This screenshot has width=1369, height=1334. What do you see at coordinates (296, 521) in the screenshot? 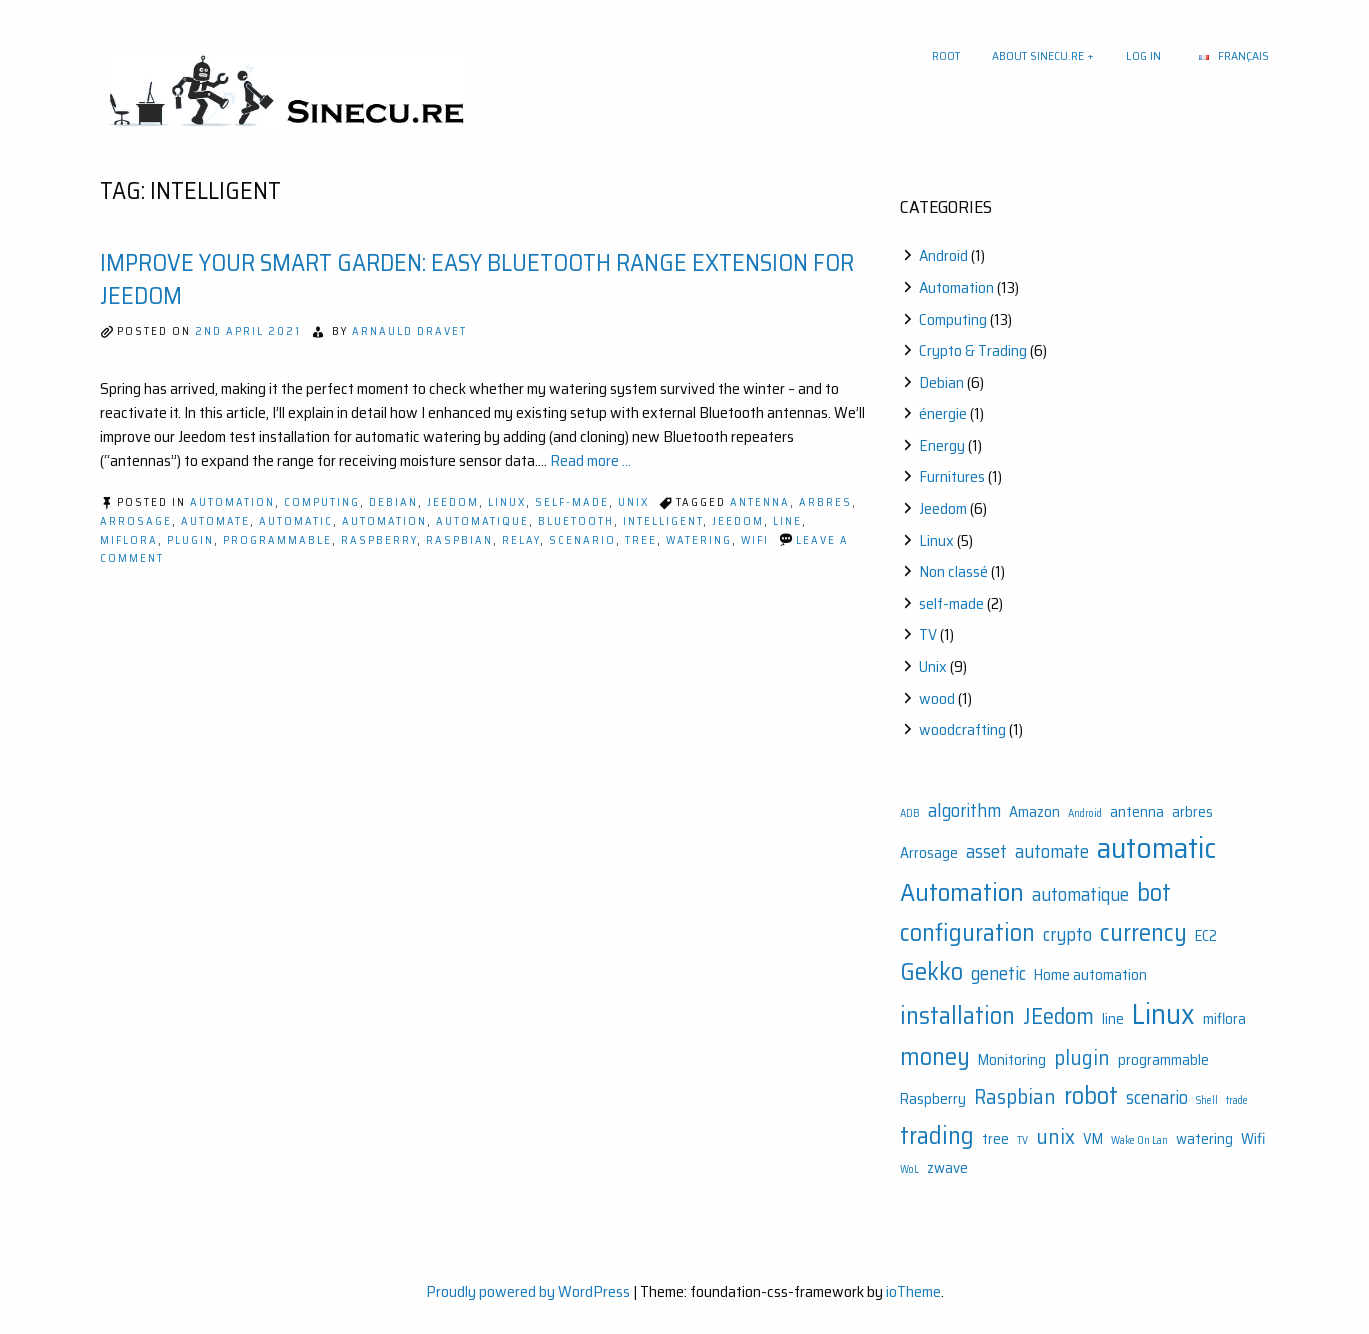
I see `automatic` at bounding box center [296, 521].